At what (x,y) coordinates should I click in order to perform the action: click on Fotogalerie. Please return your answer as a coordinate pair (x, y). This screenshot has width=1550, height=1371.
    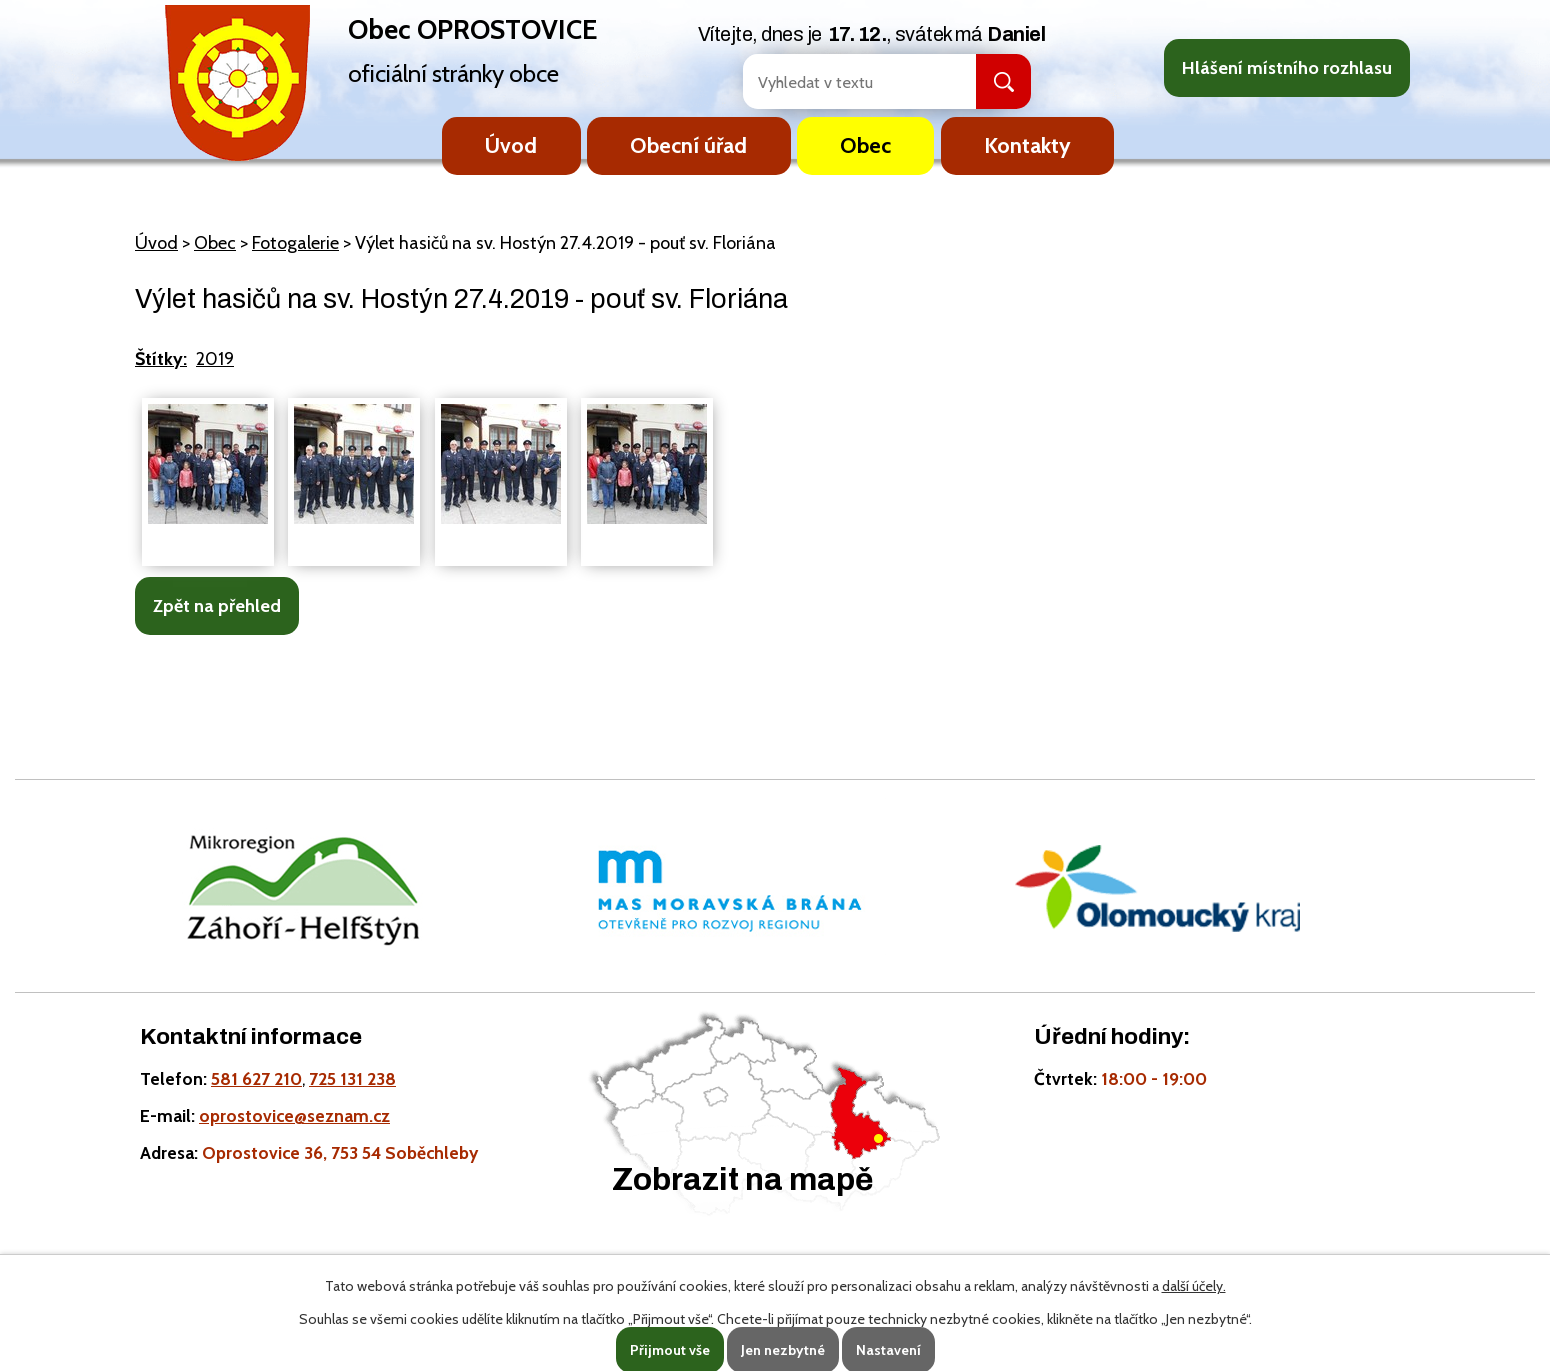
    Looking at the image, I should click on (295, 243).